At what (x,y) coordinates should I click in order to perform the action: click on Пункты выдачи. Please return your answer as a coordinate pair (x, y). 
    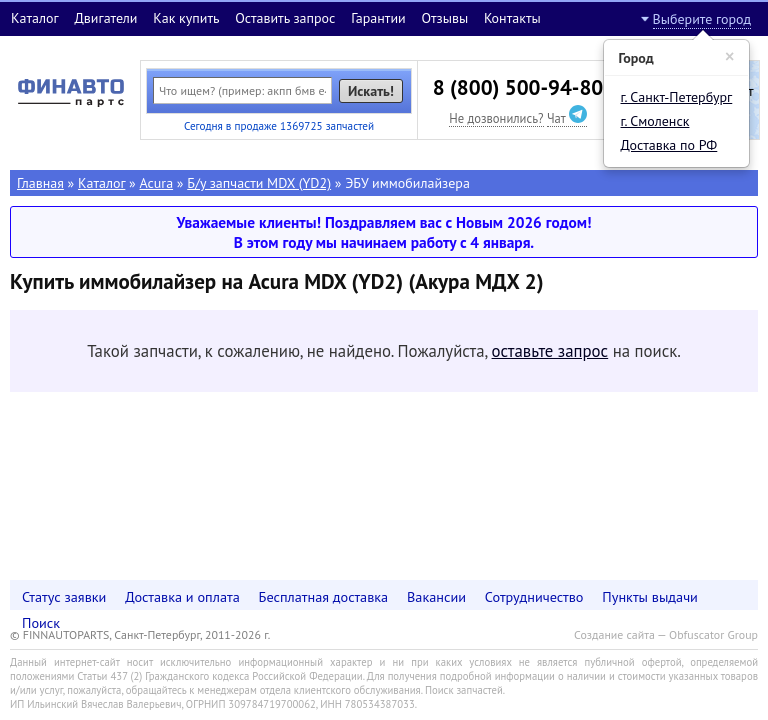
    Looking at the image, I should click on (650, 596).